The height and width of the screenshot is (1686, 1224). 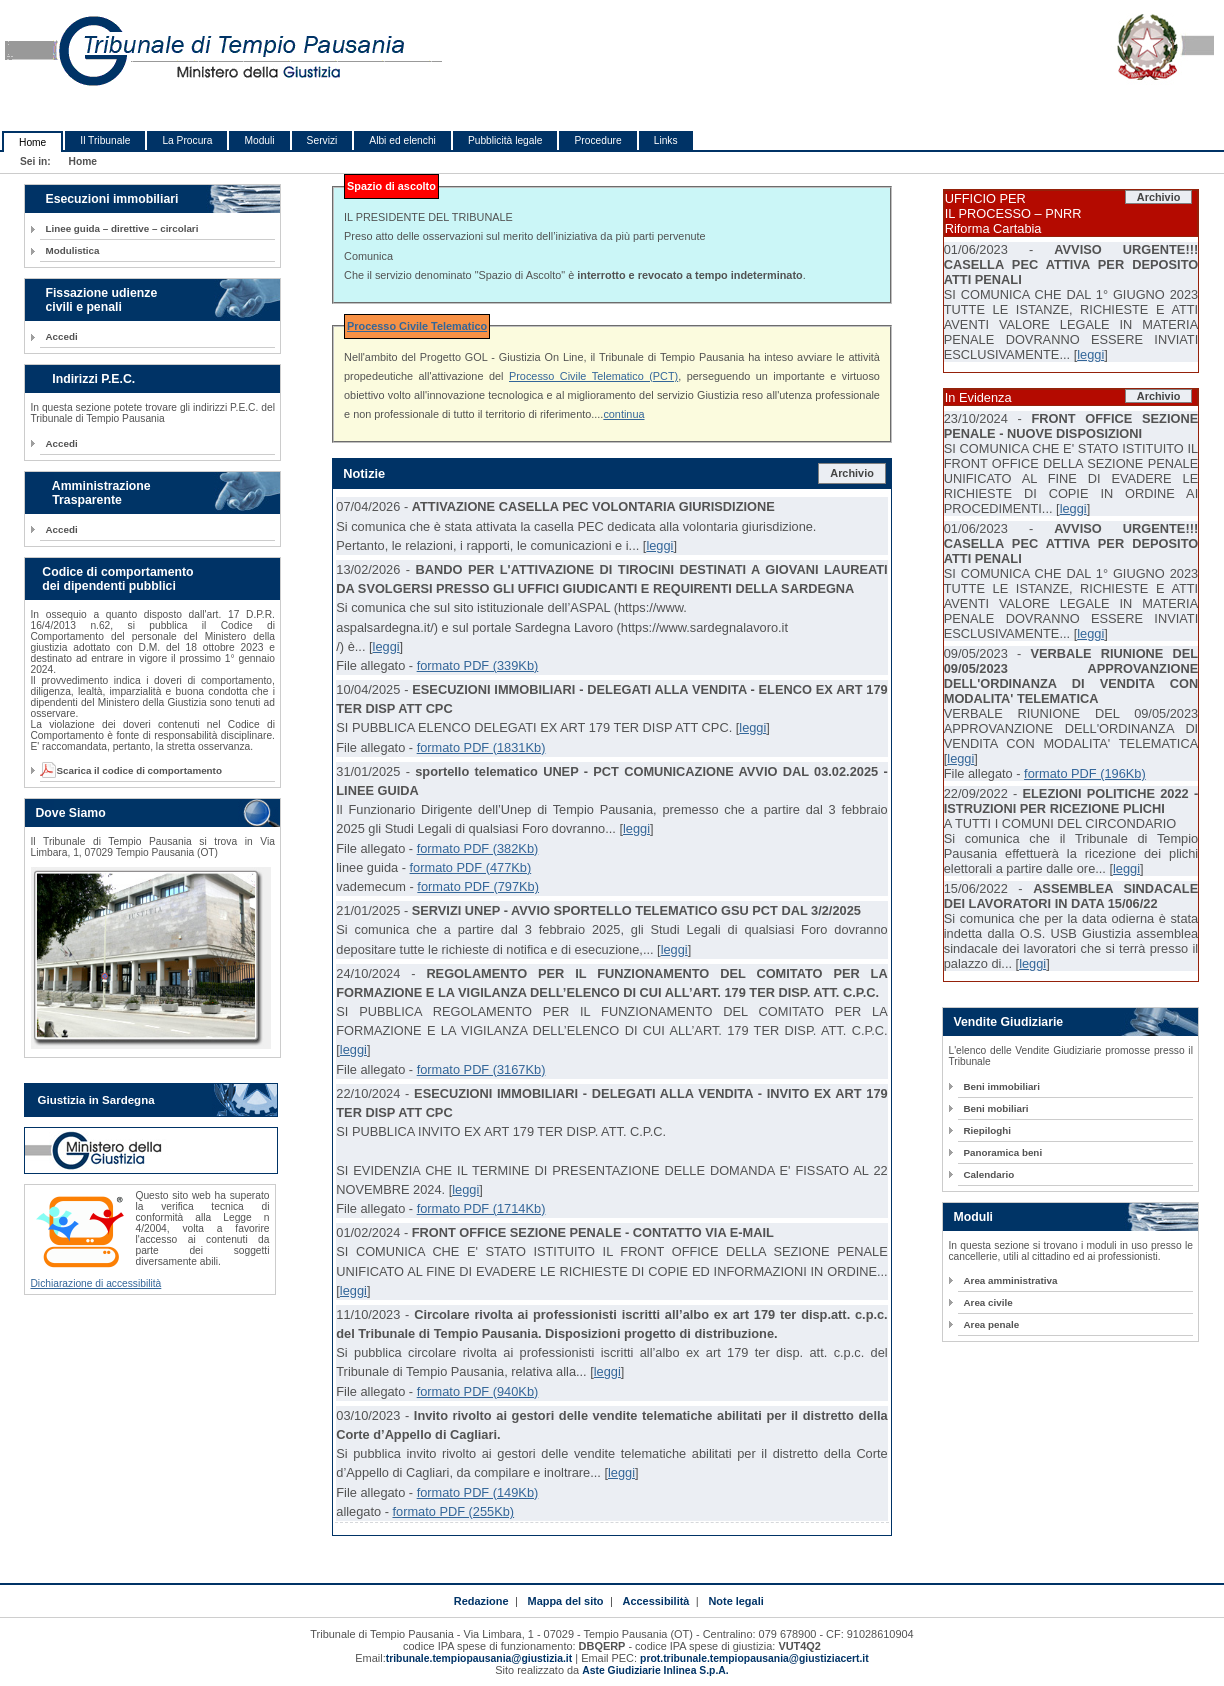 What do you see at coordinates (187, 140) in the screenshot?
I see `La Procura` at bounding box center [187, 140].